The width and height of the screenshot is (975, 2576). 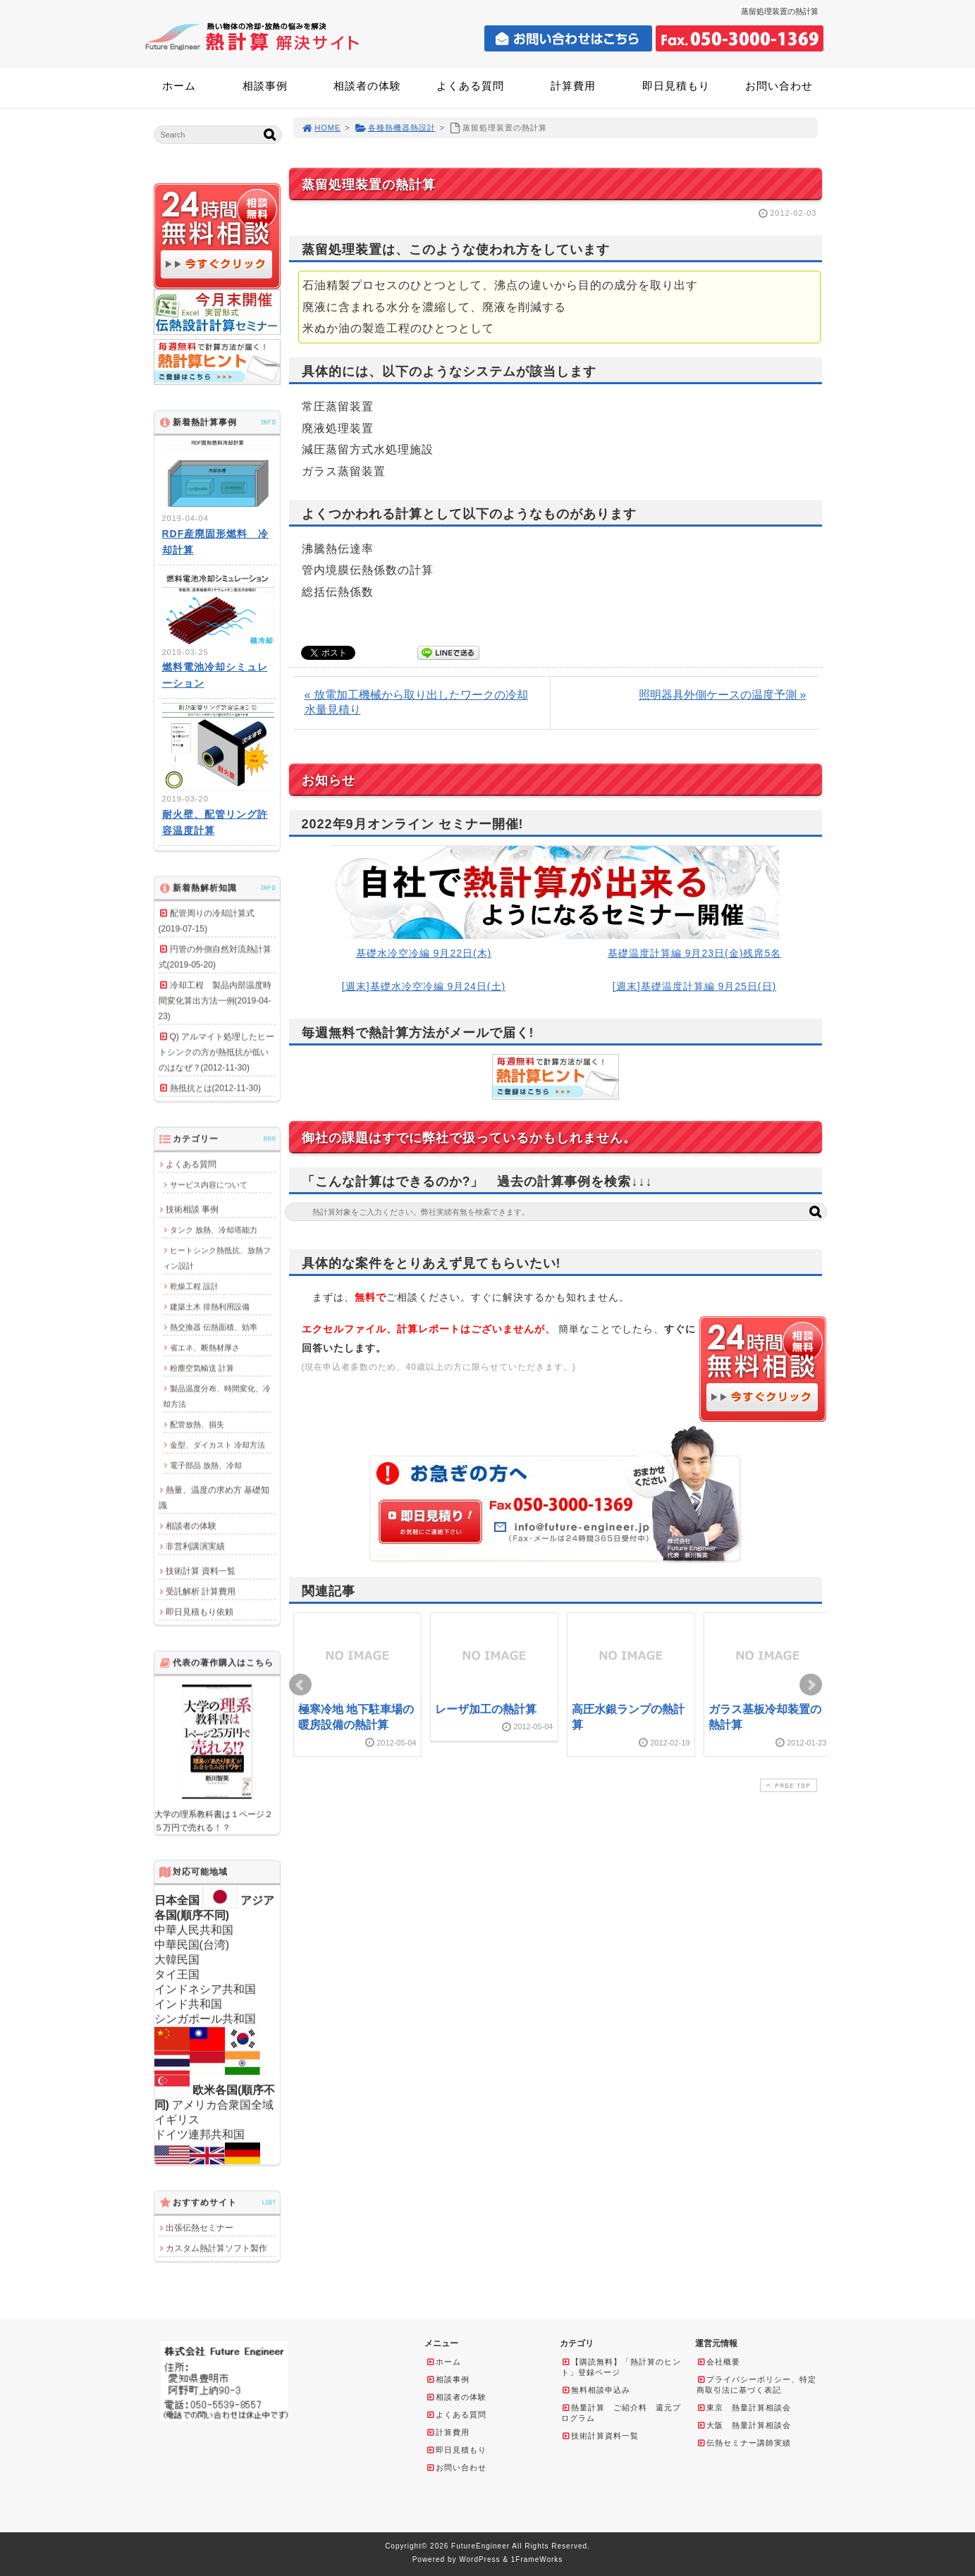 I want to click on 電子部品 放熱、冷却, so click(x=206, y=1465).